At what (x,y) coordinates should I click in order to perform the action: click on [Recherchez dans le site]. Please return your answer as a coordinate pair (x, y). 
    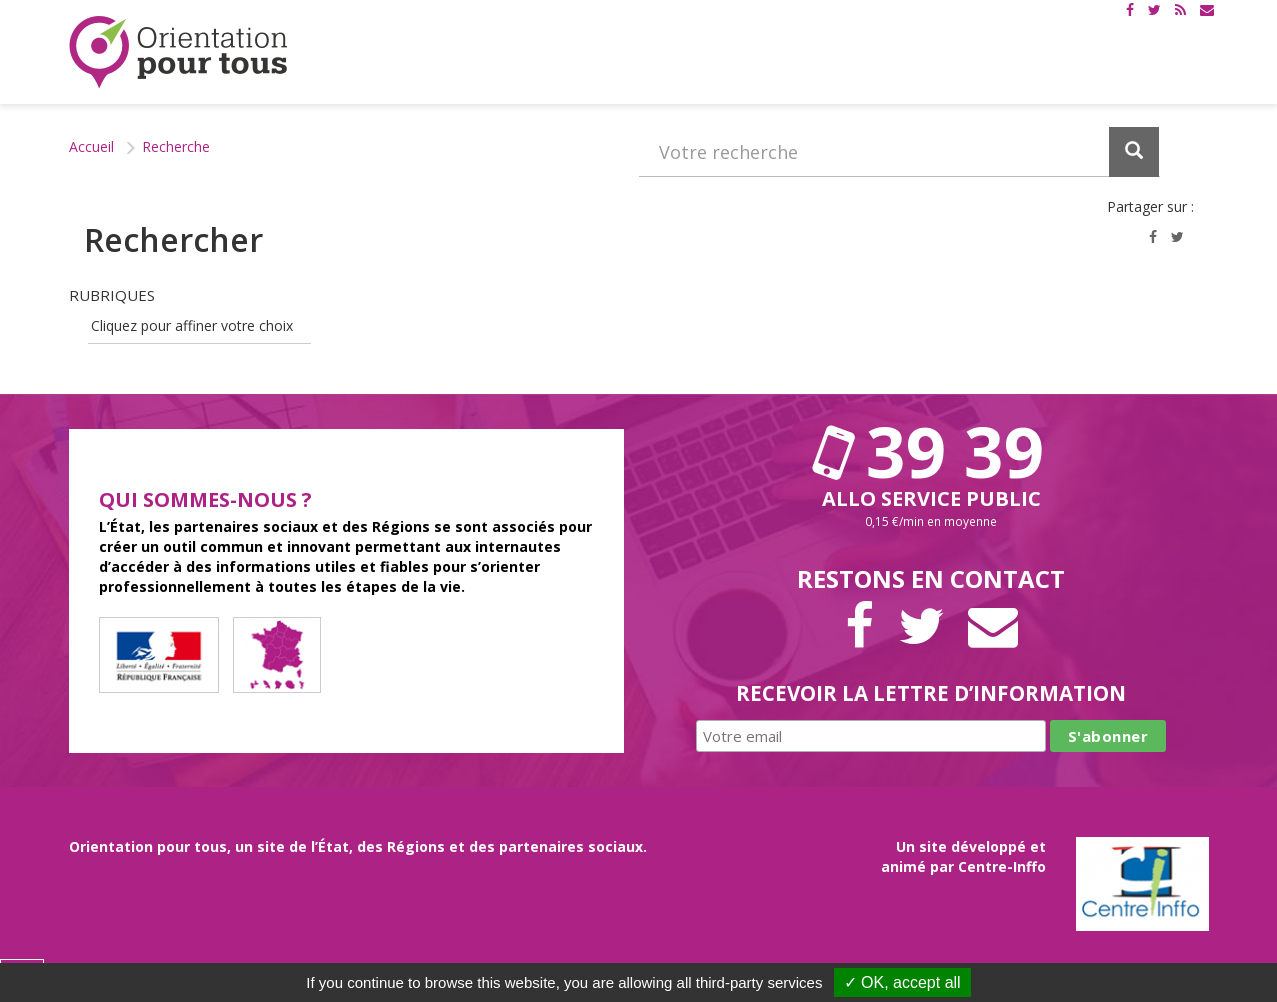
    Looking at the image, I should click on (899, 152).